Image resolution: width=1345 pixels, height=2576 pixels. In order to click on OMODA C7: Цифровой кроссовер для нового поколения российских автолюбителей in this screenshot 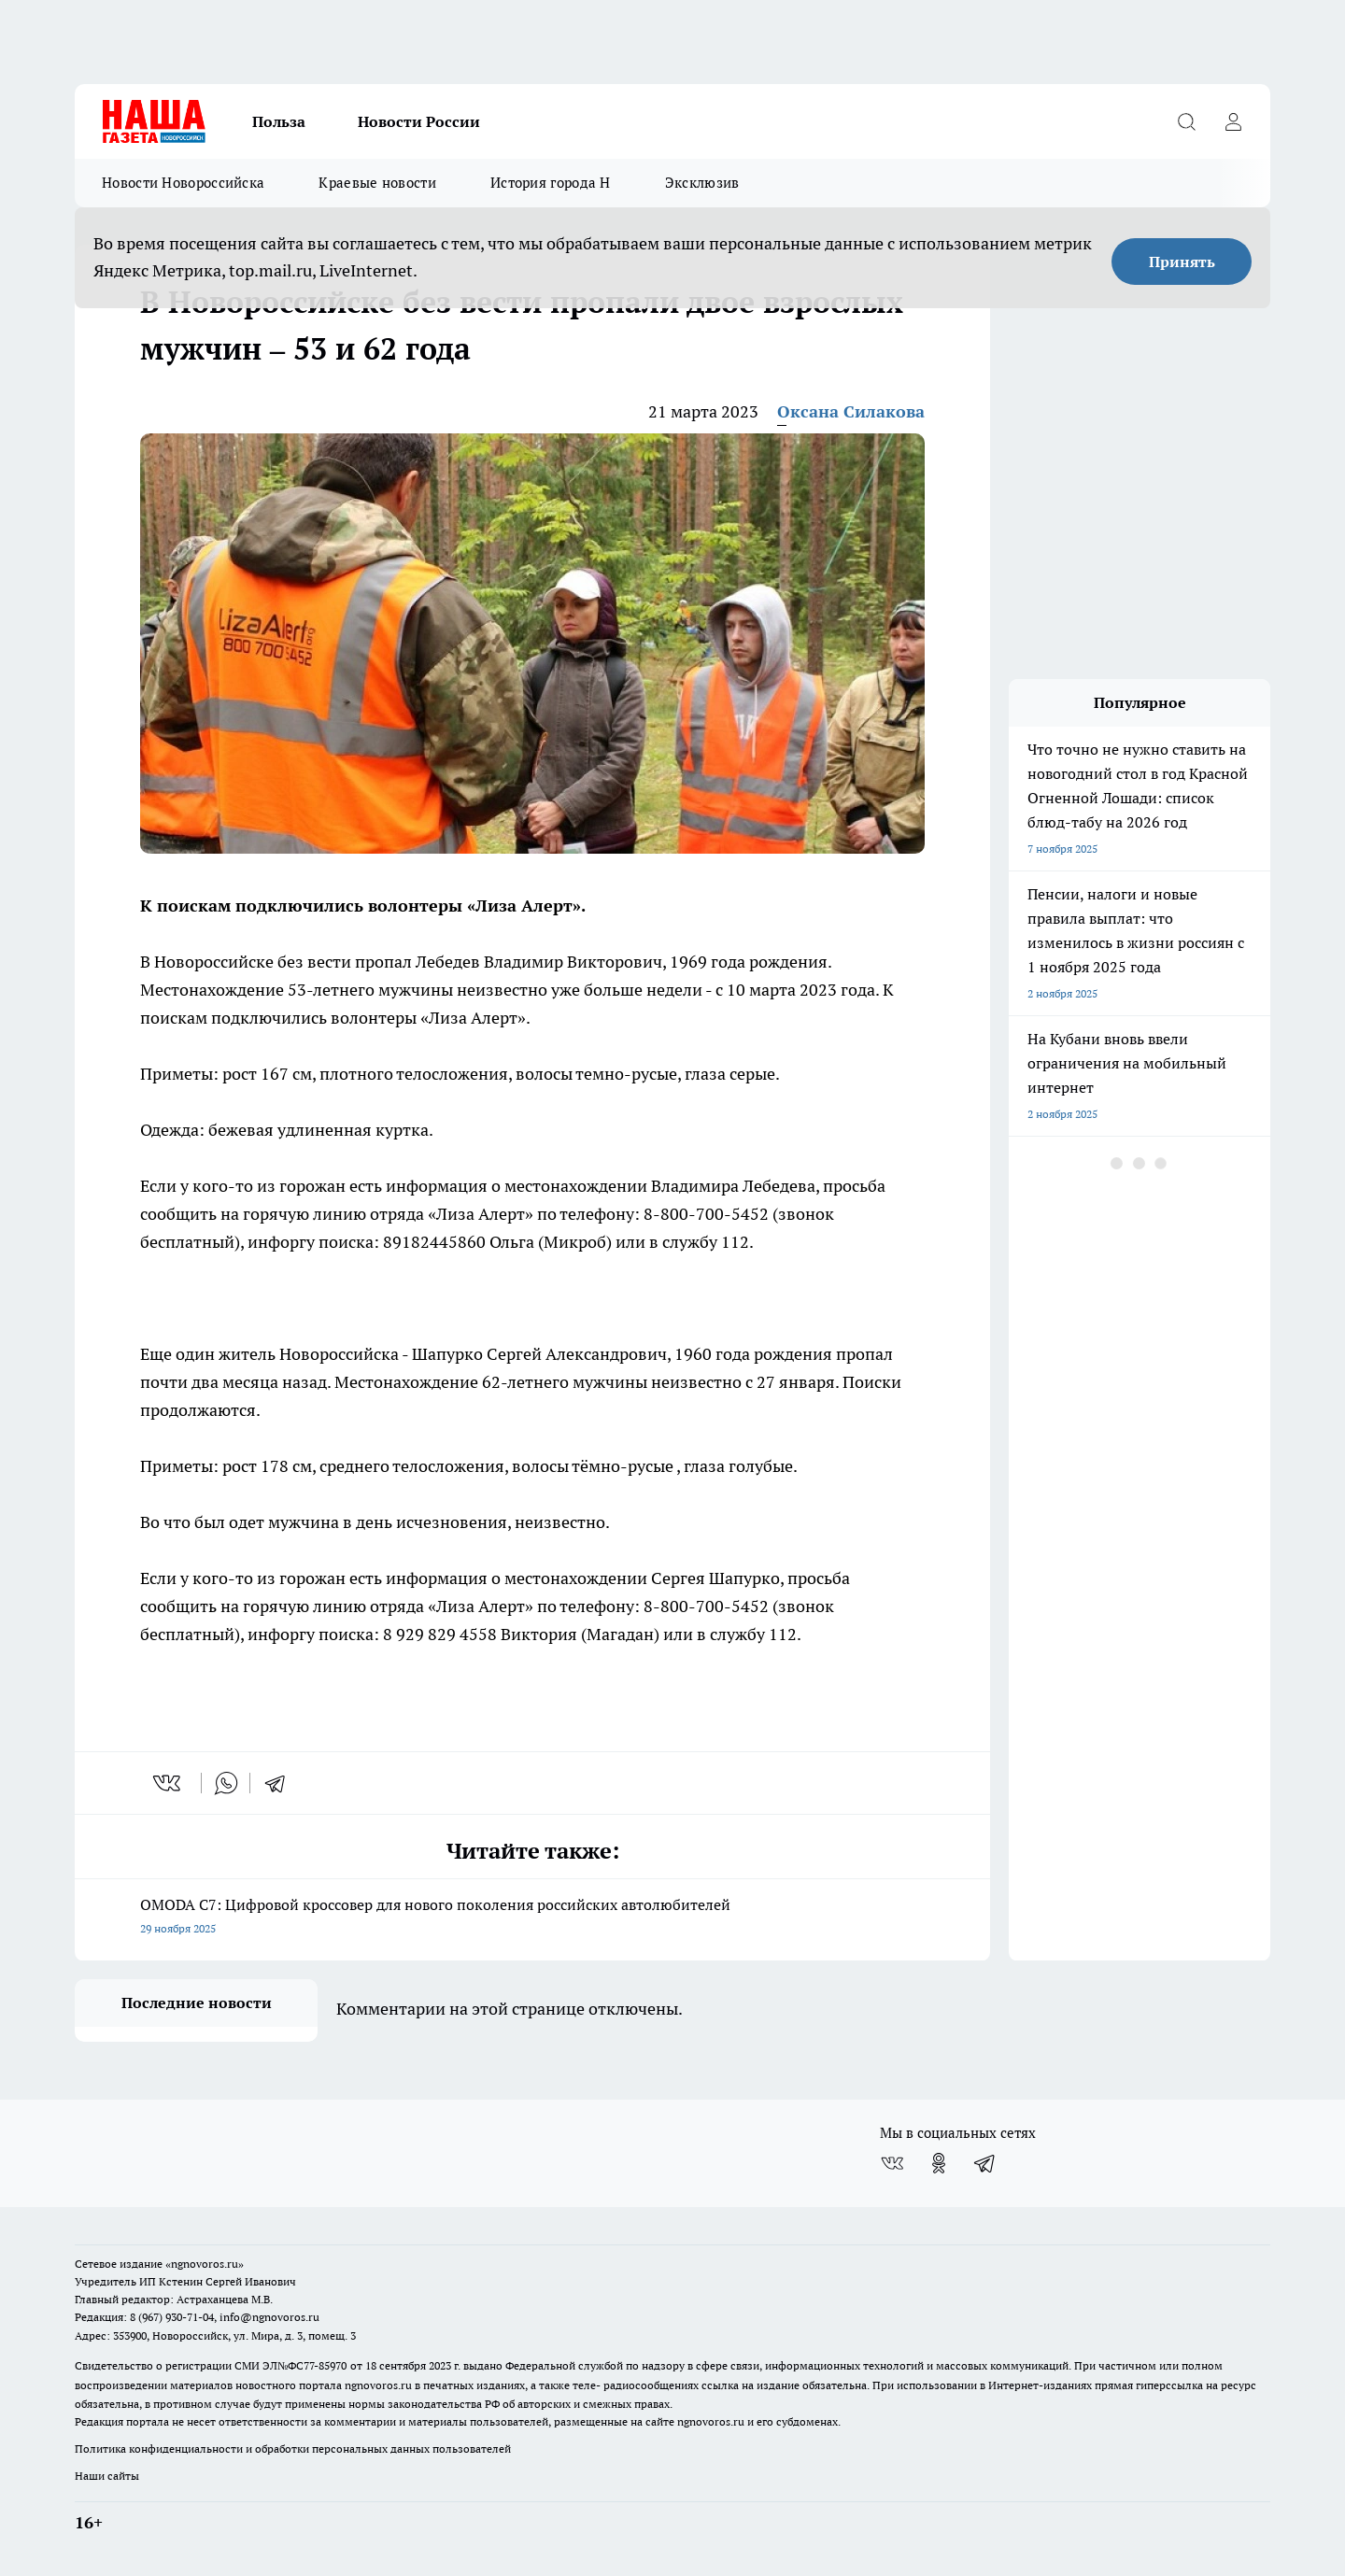, I will do `click(532, 1918)`.